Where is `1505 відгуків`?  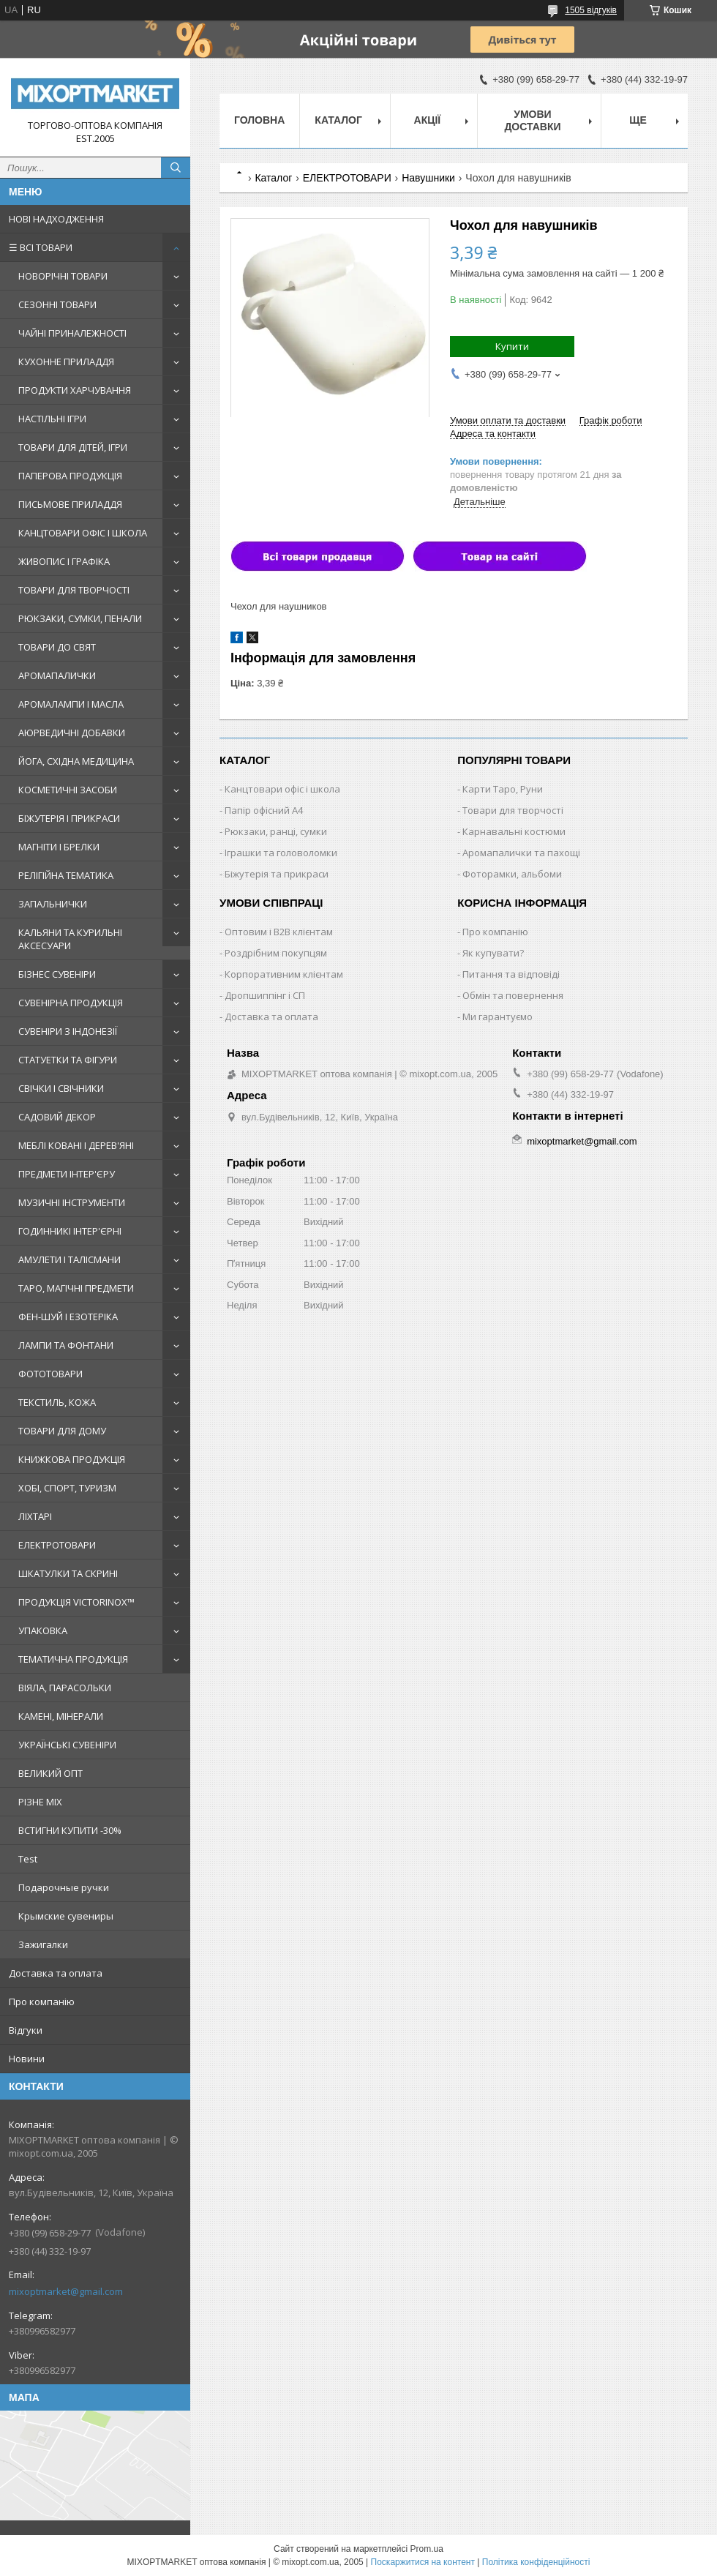 1505 відгуків is located at coordinates (591, 10).